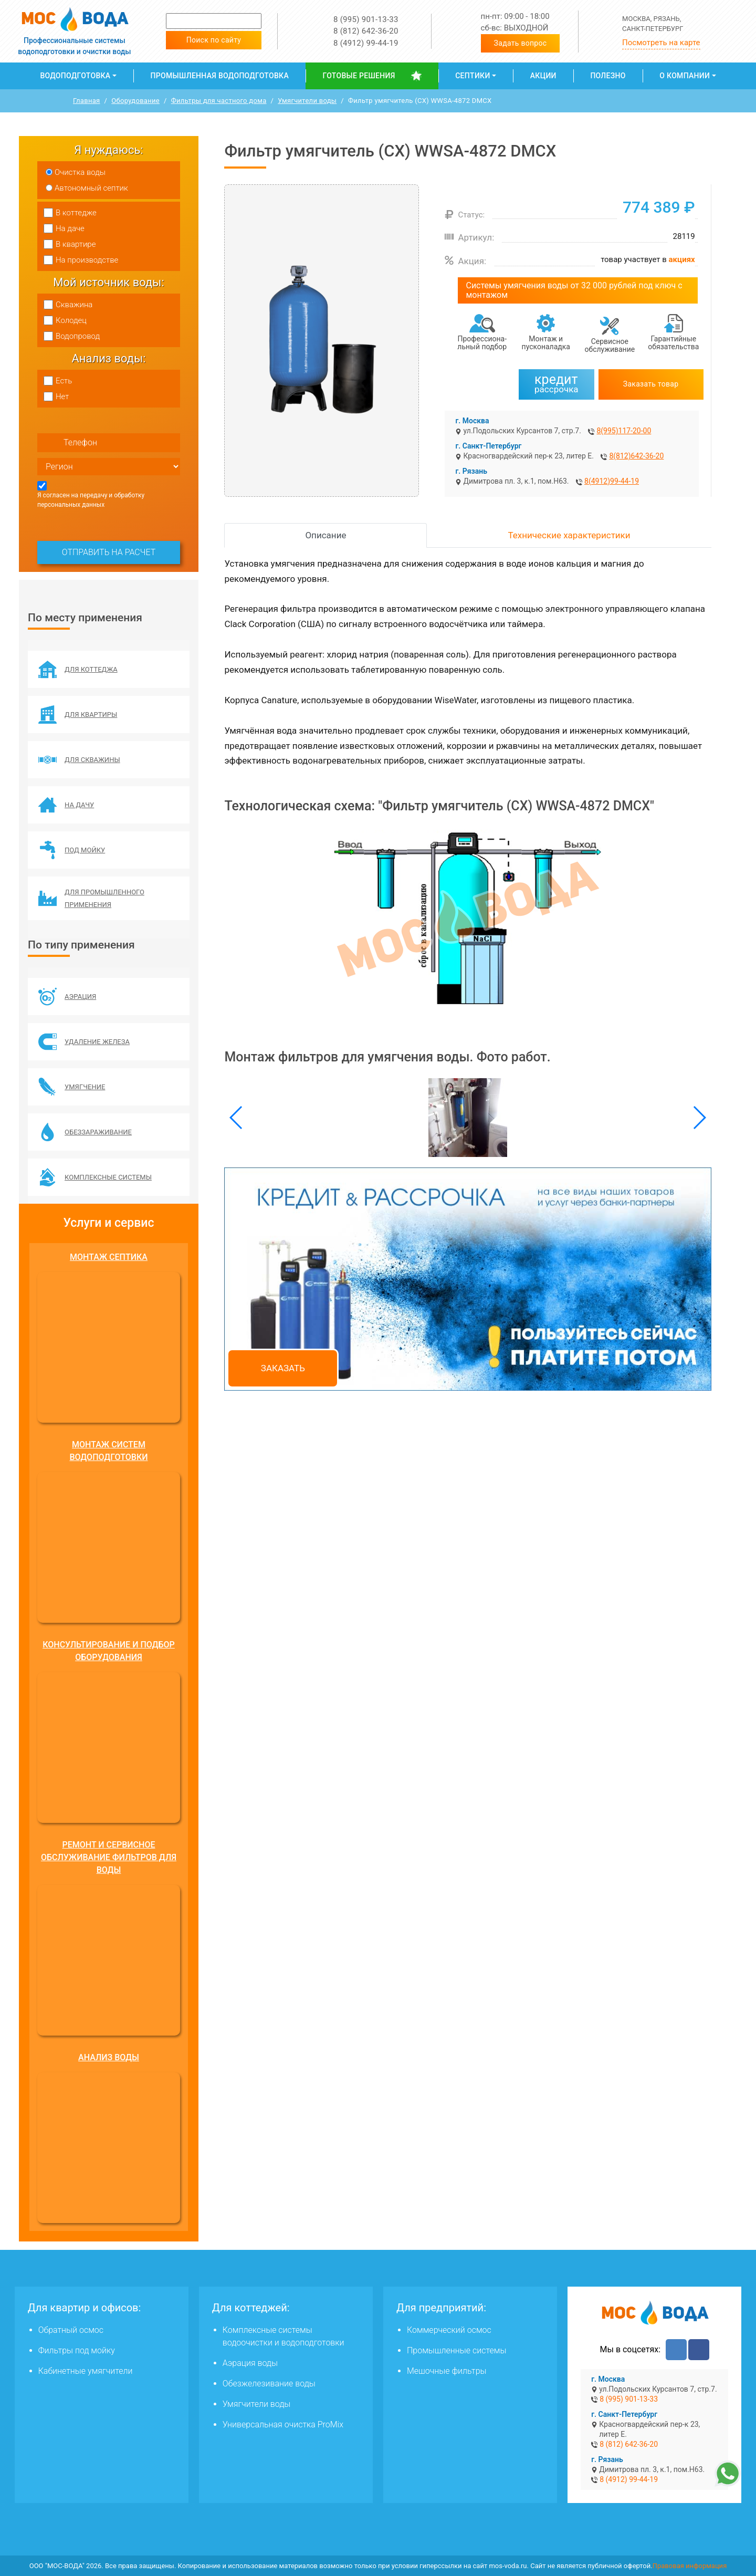 The image size is (756, 2576). I want to click on Кабинетные умягчители, so click(85, 2371).